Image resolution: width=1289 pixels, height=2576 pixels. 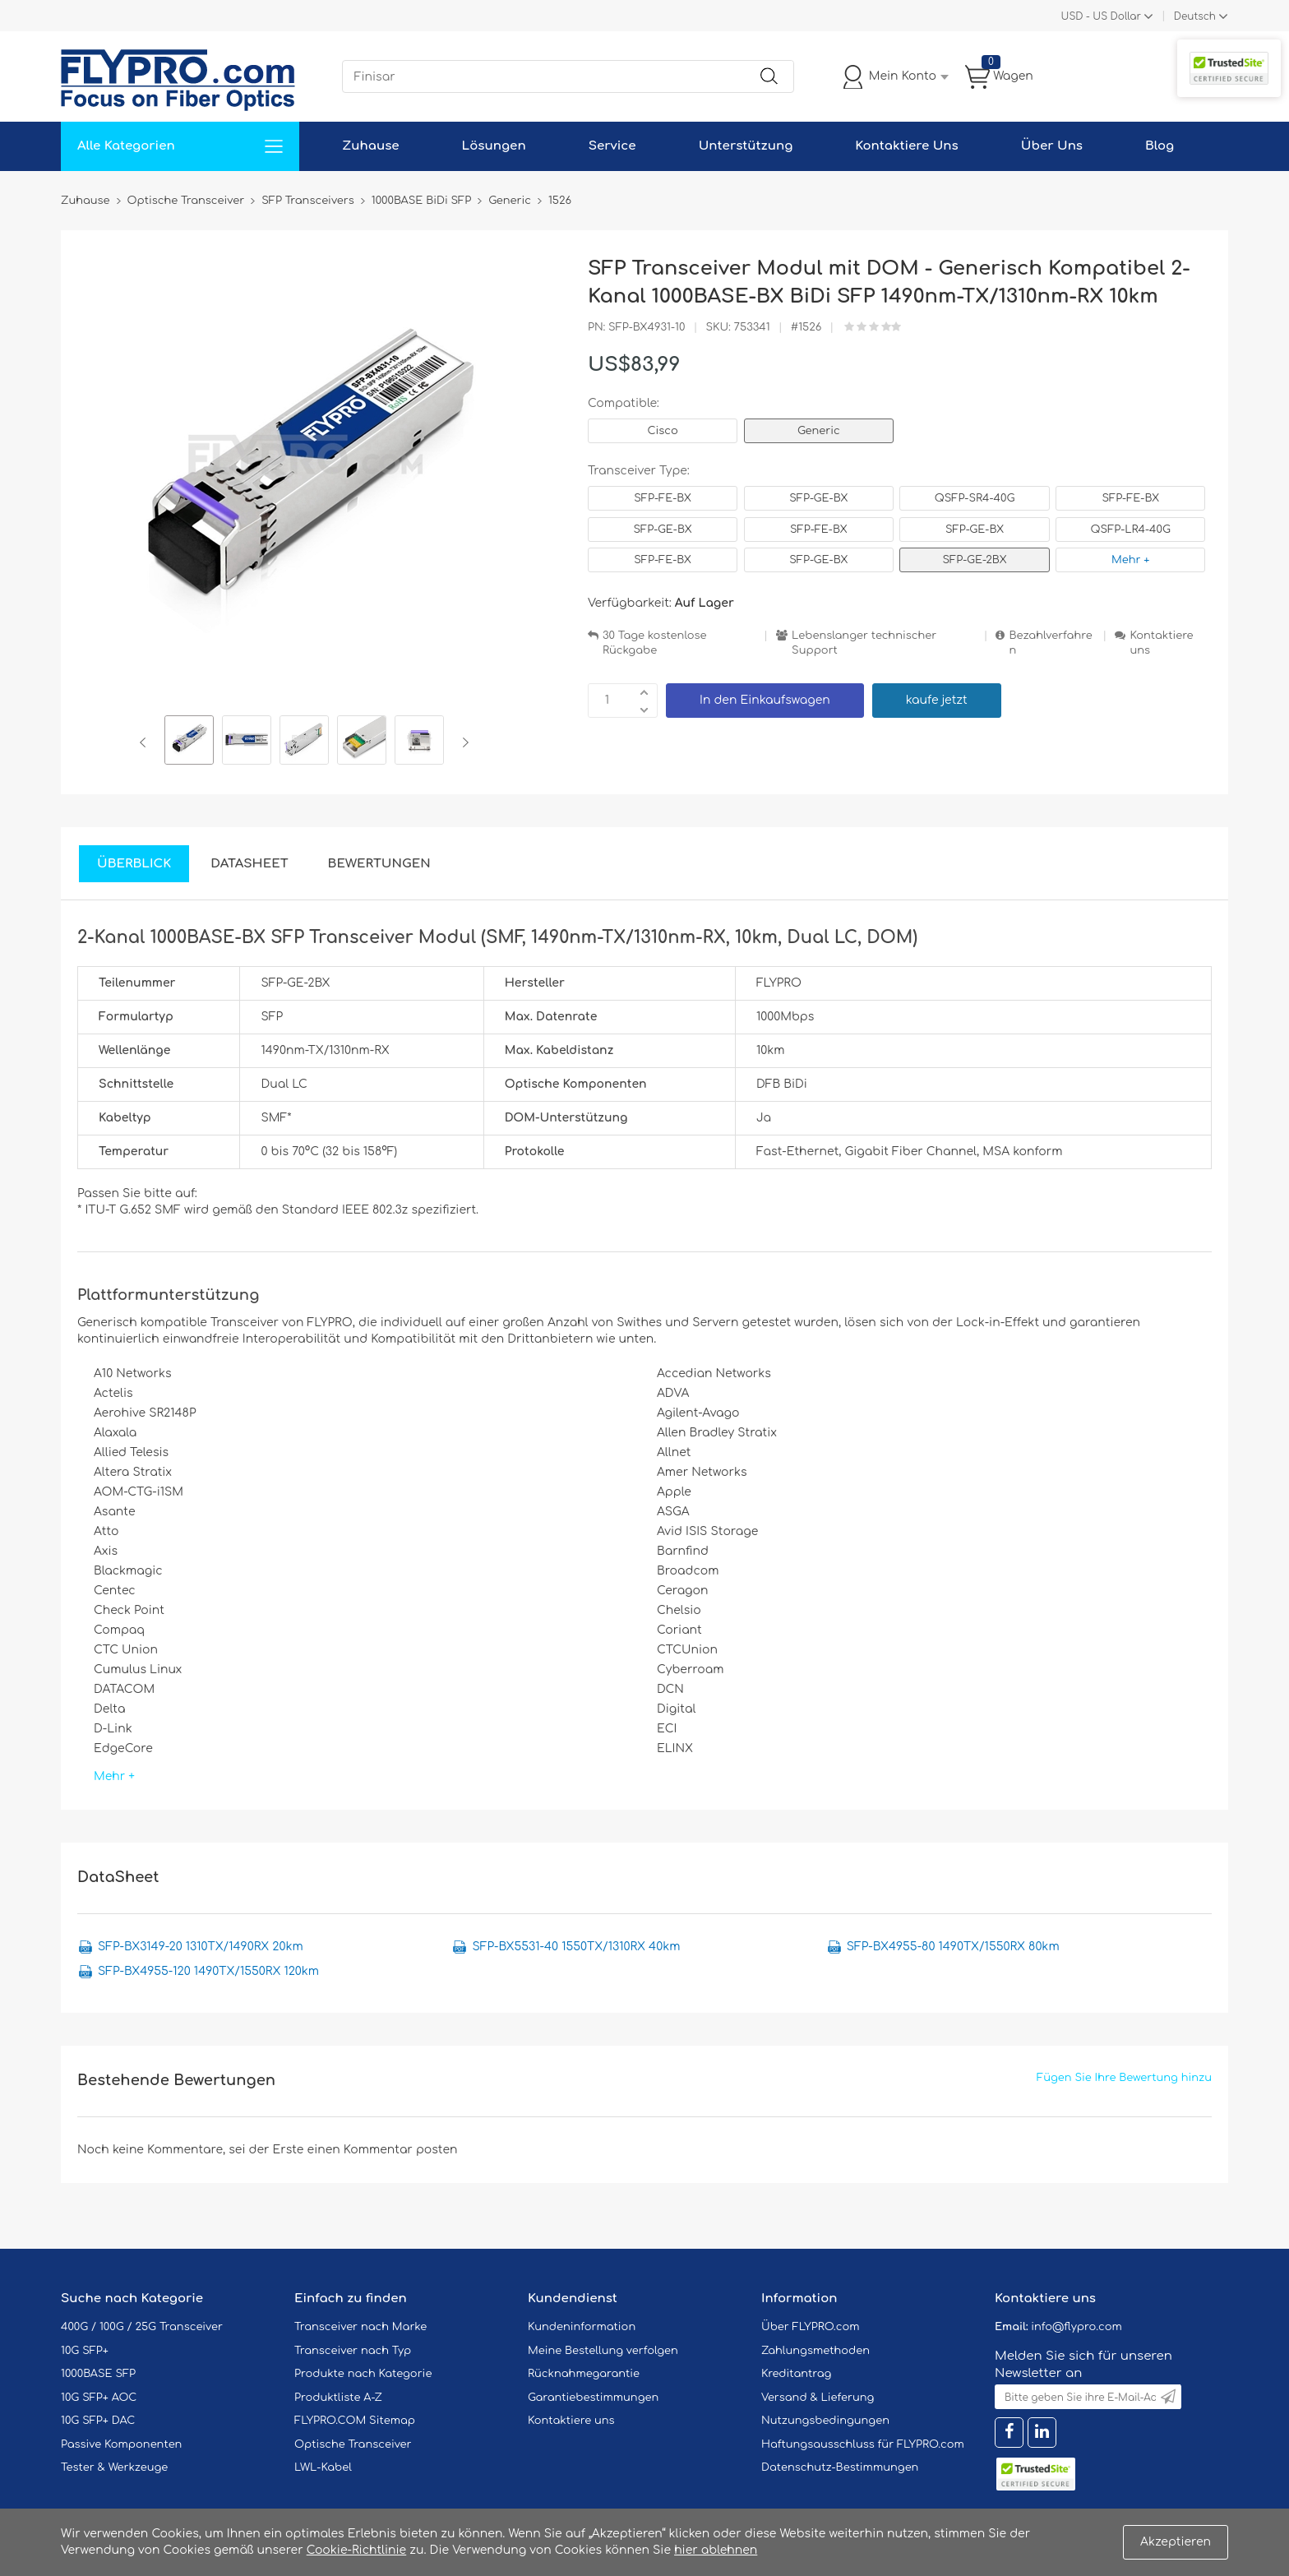 What do you see at coordinates (200, 1946) in the screenshot?
I see `SFP-BX3149-20 1310TX/1490RX 20km` at bounding box center [200, 1946].